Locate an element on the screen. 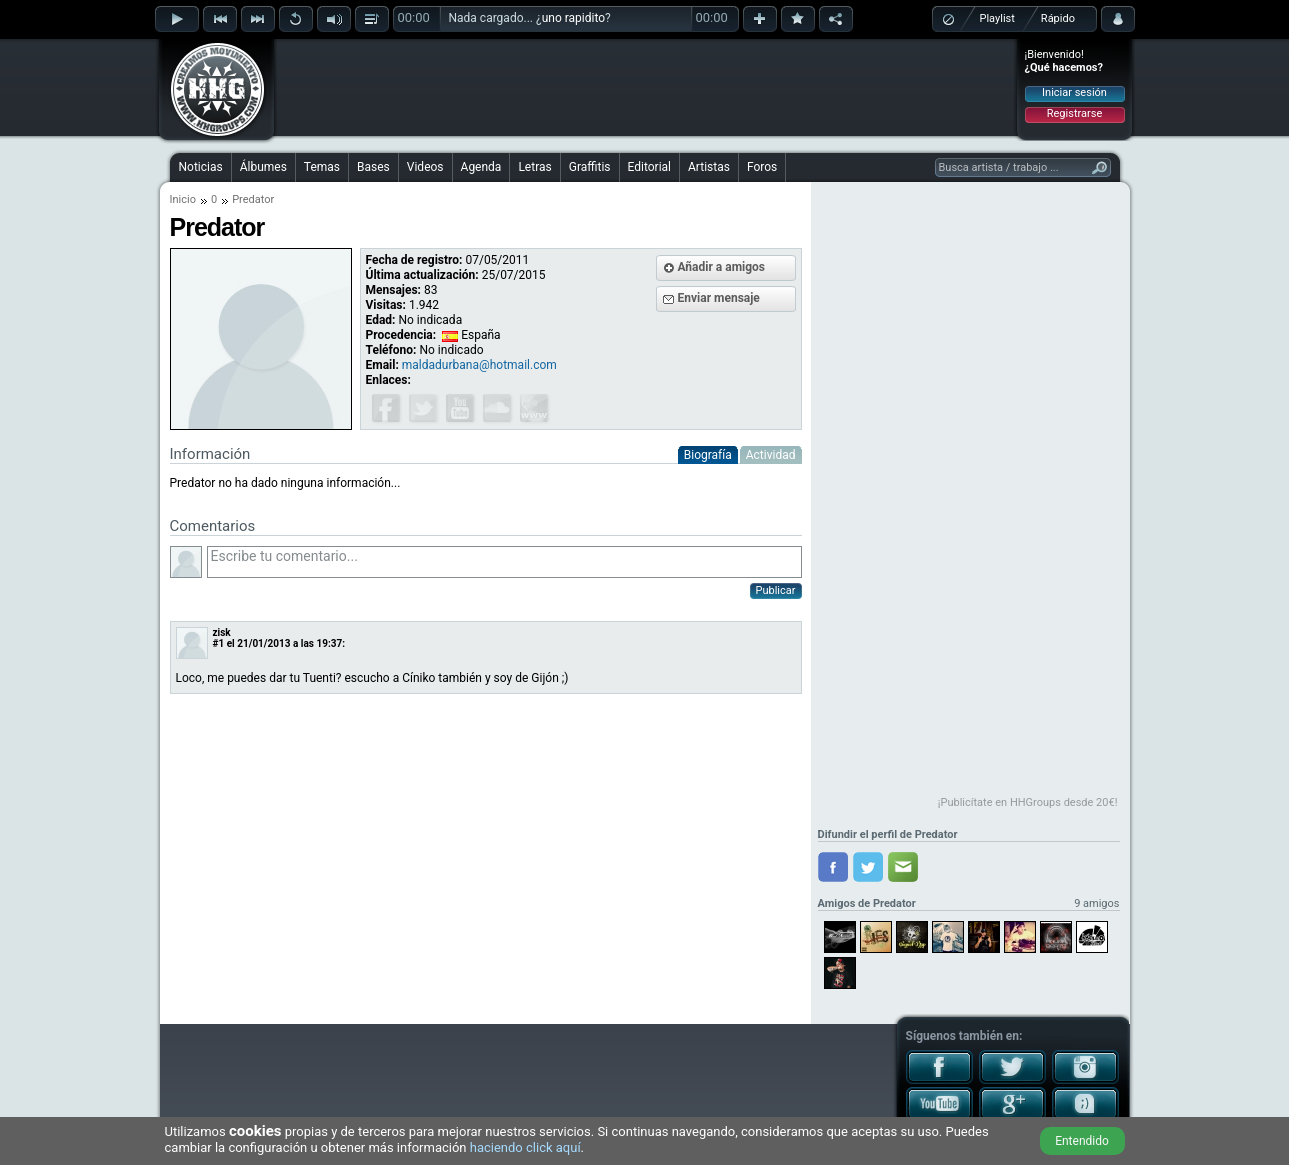  Letras is located at coordinates (534, 167).